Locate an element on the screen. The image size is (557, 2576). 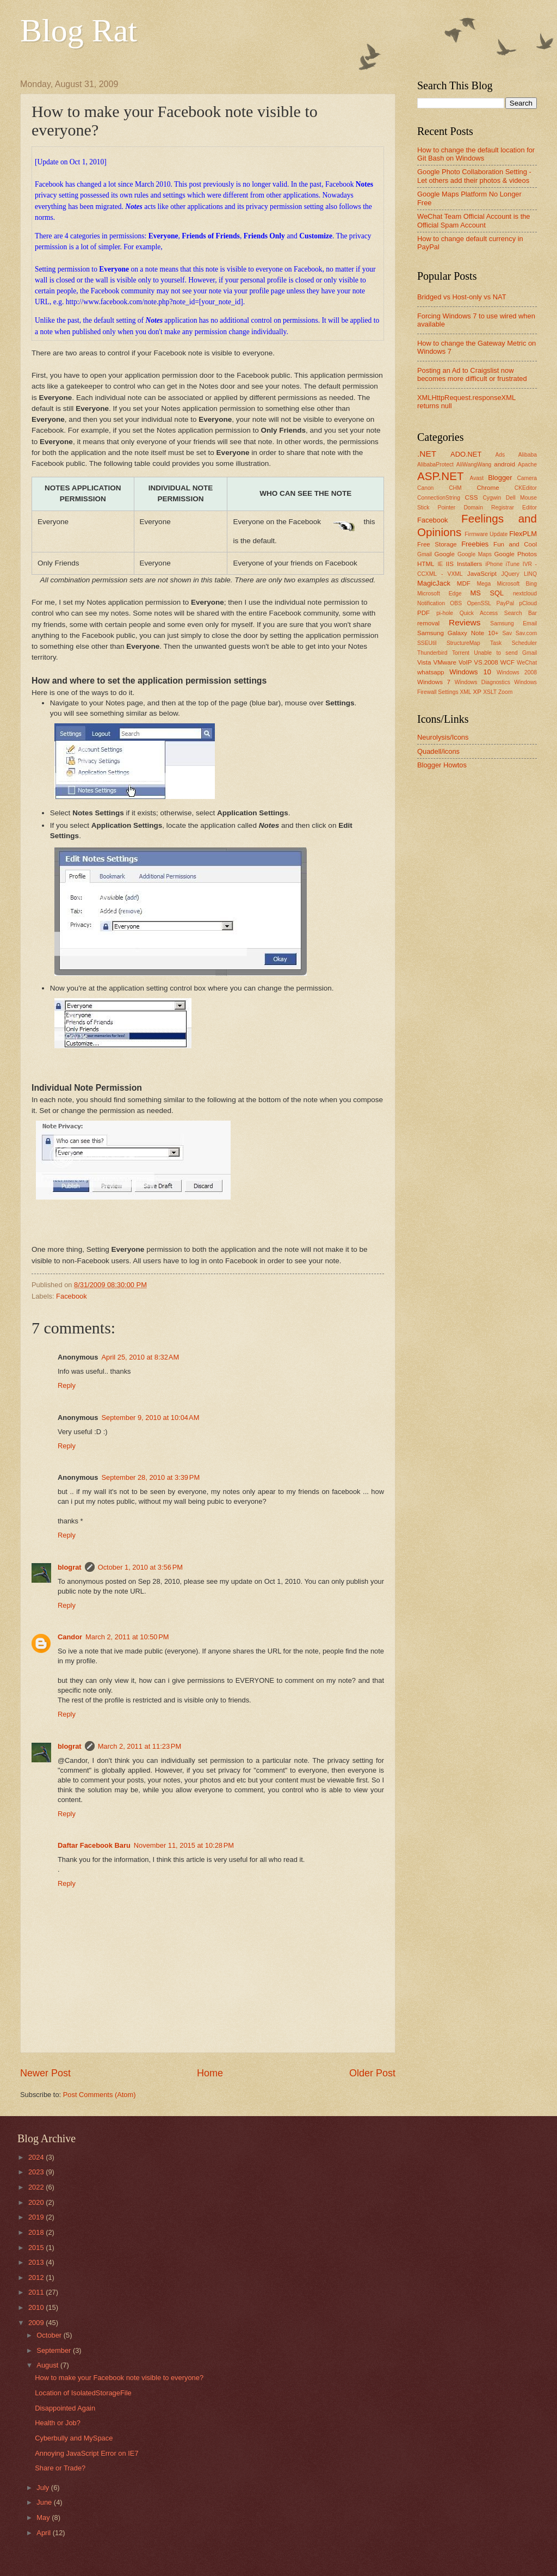
August is located at coordinates (48, 2365).